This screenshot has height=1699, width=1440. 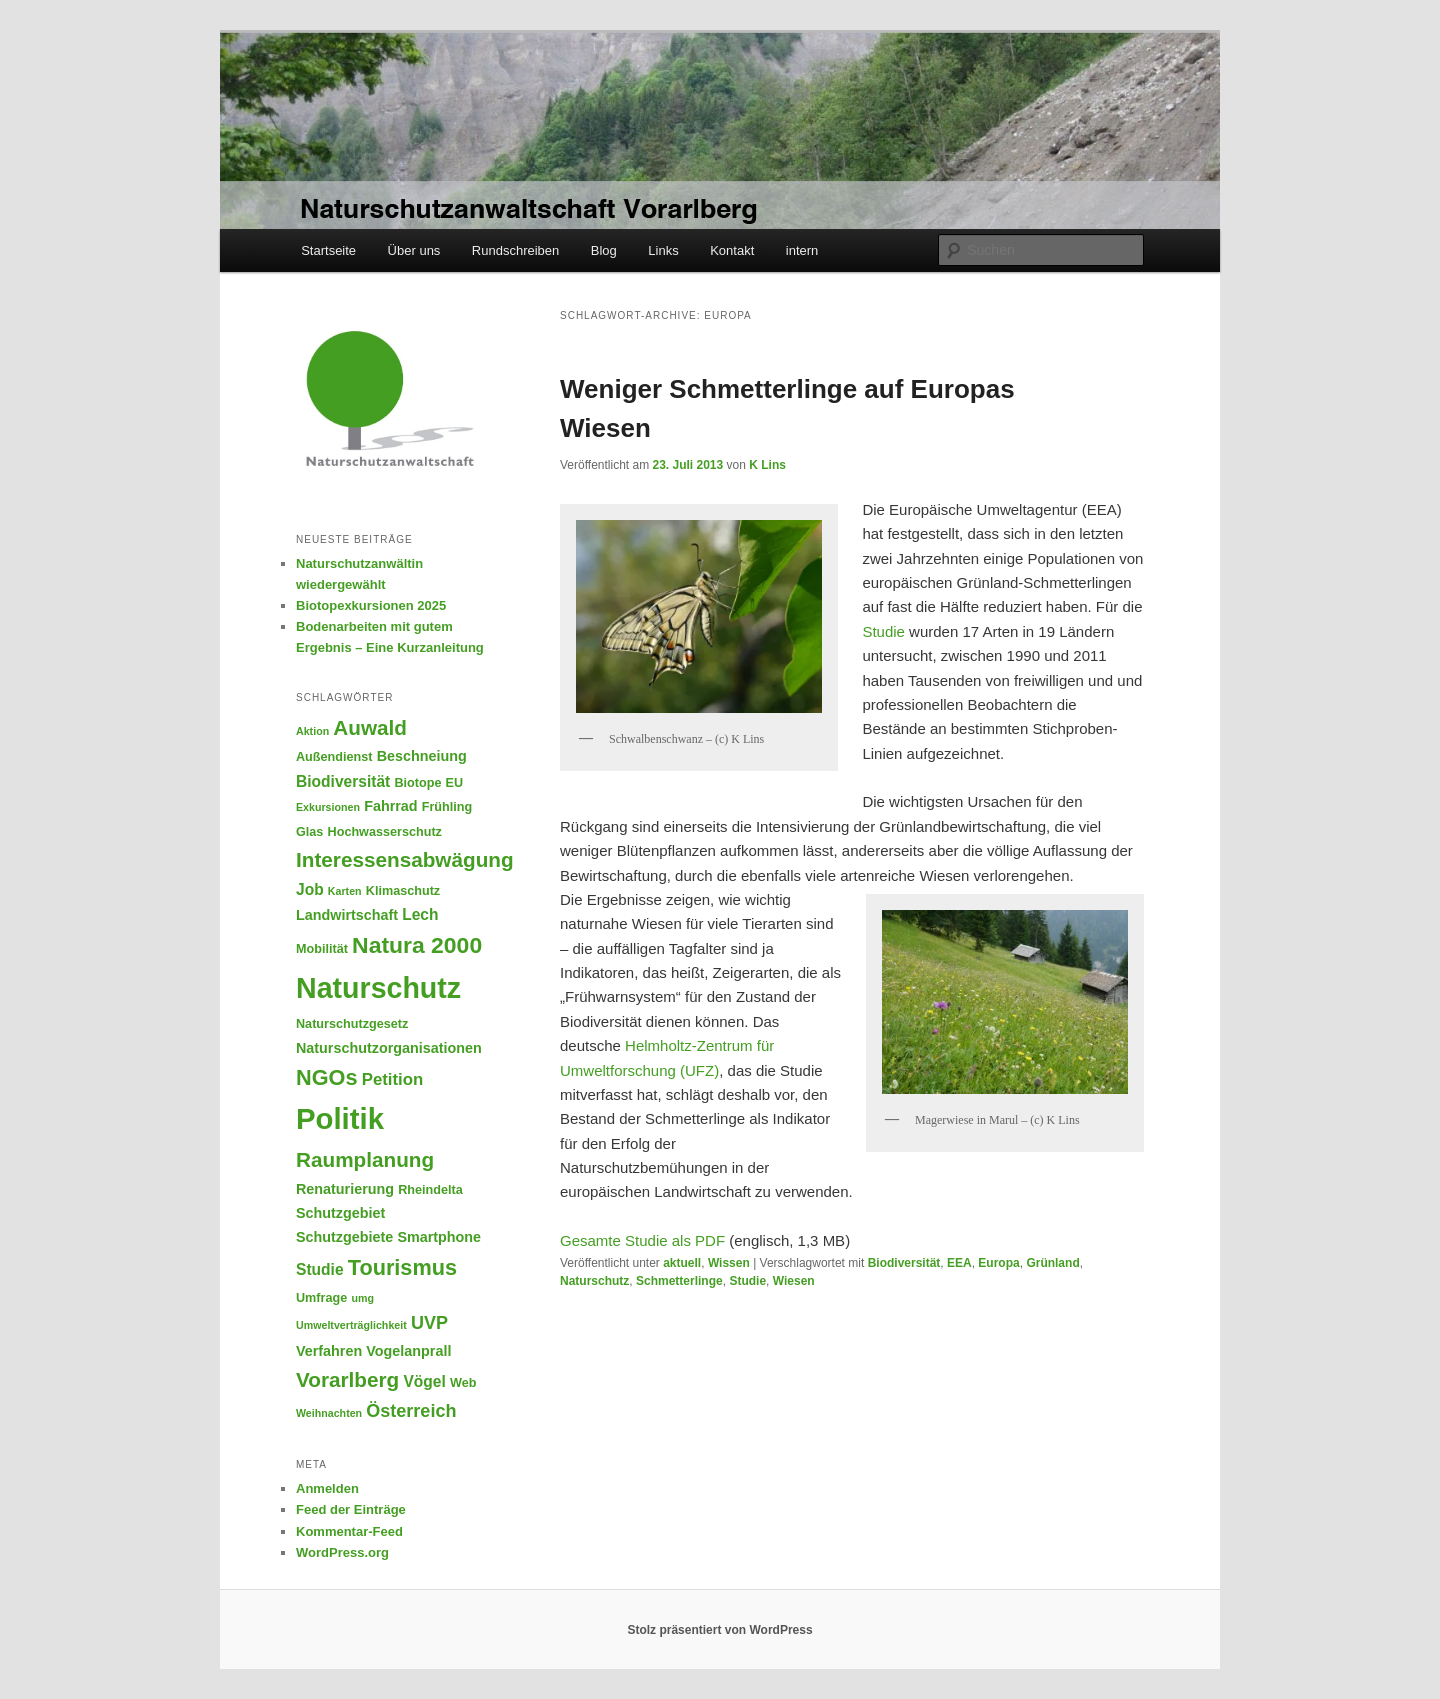 I want to click on Schutzgebiete [Schutzgebiete (6 Einträge)], so click(x=344, y=1237).